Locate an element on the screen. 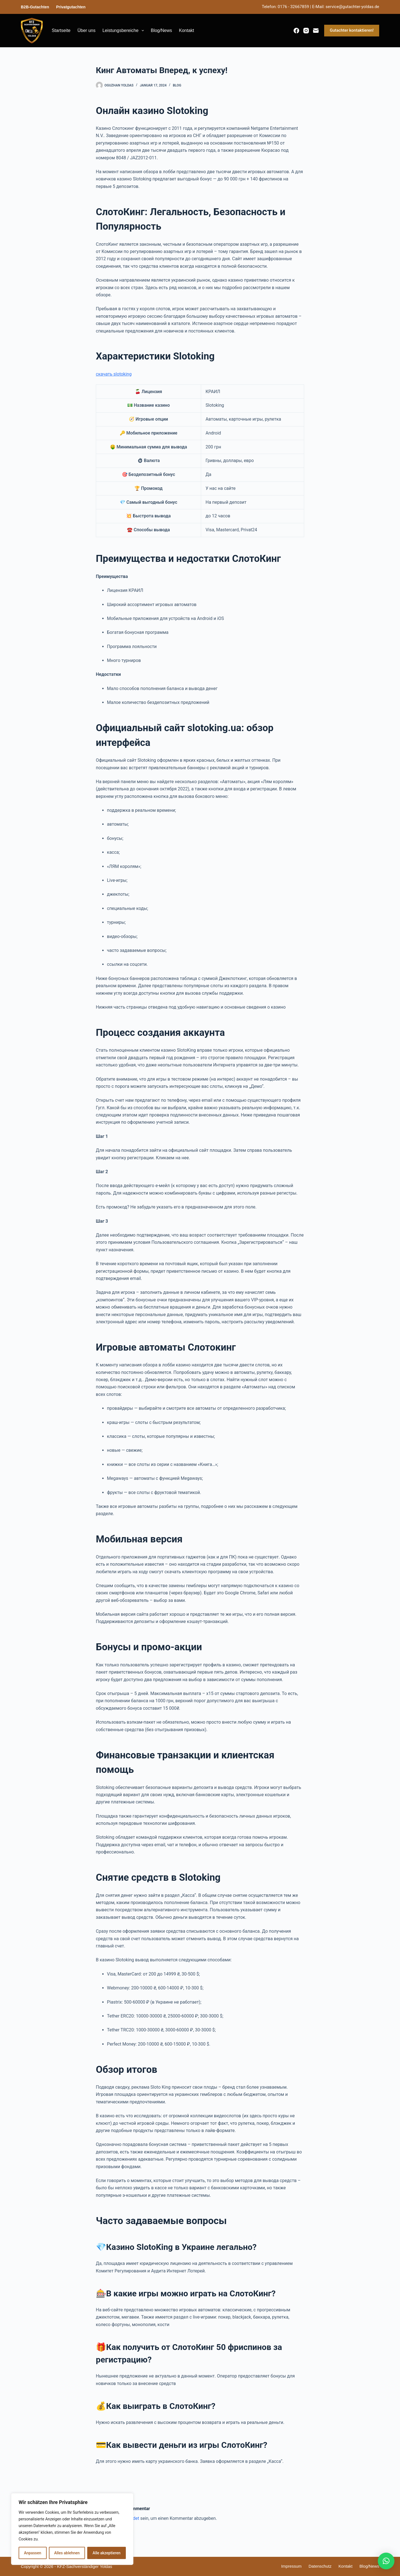  [E-Mail] is located at coordinates (316, 30).